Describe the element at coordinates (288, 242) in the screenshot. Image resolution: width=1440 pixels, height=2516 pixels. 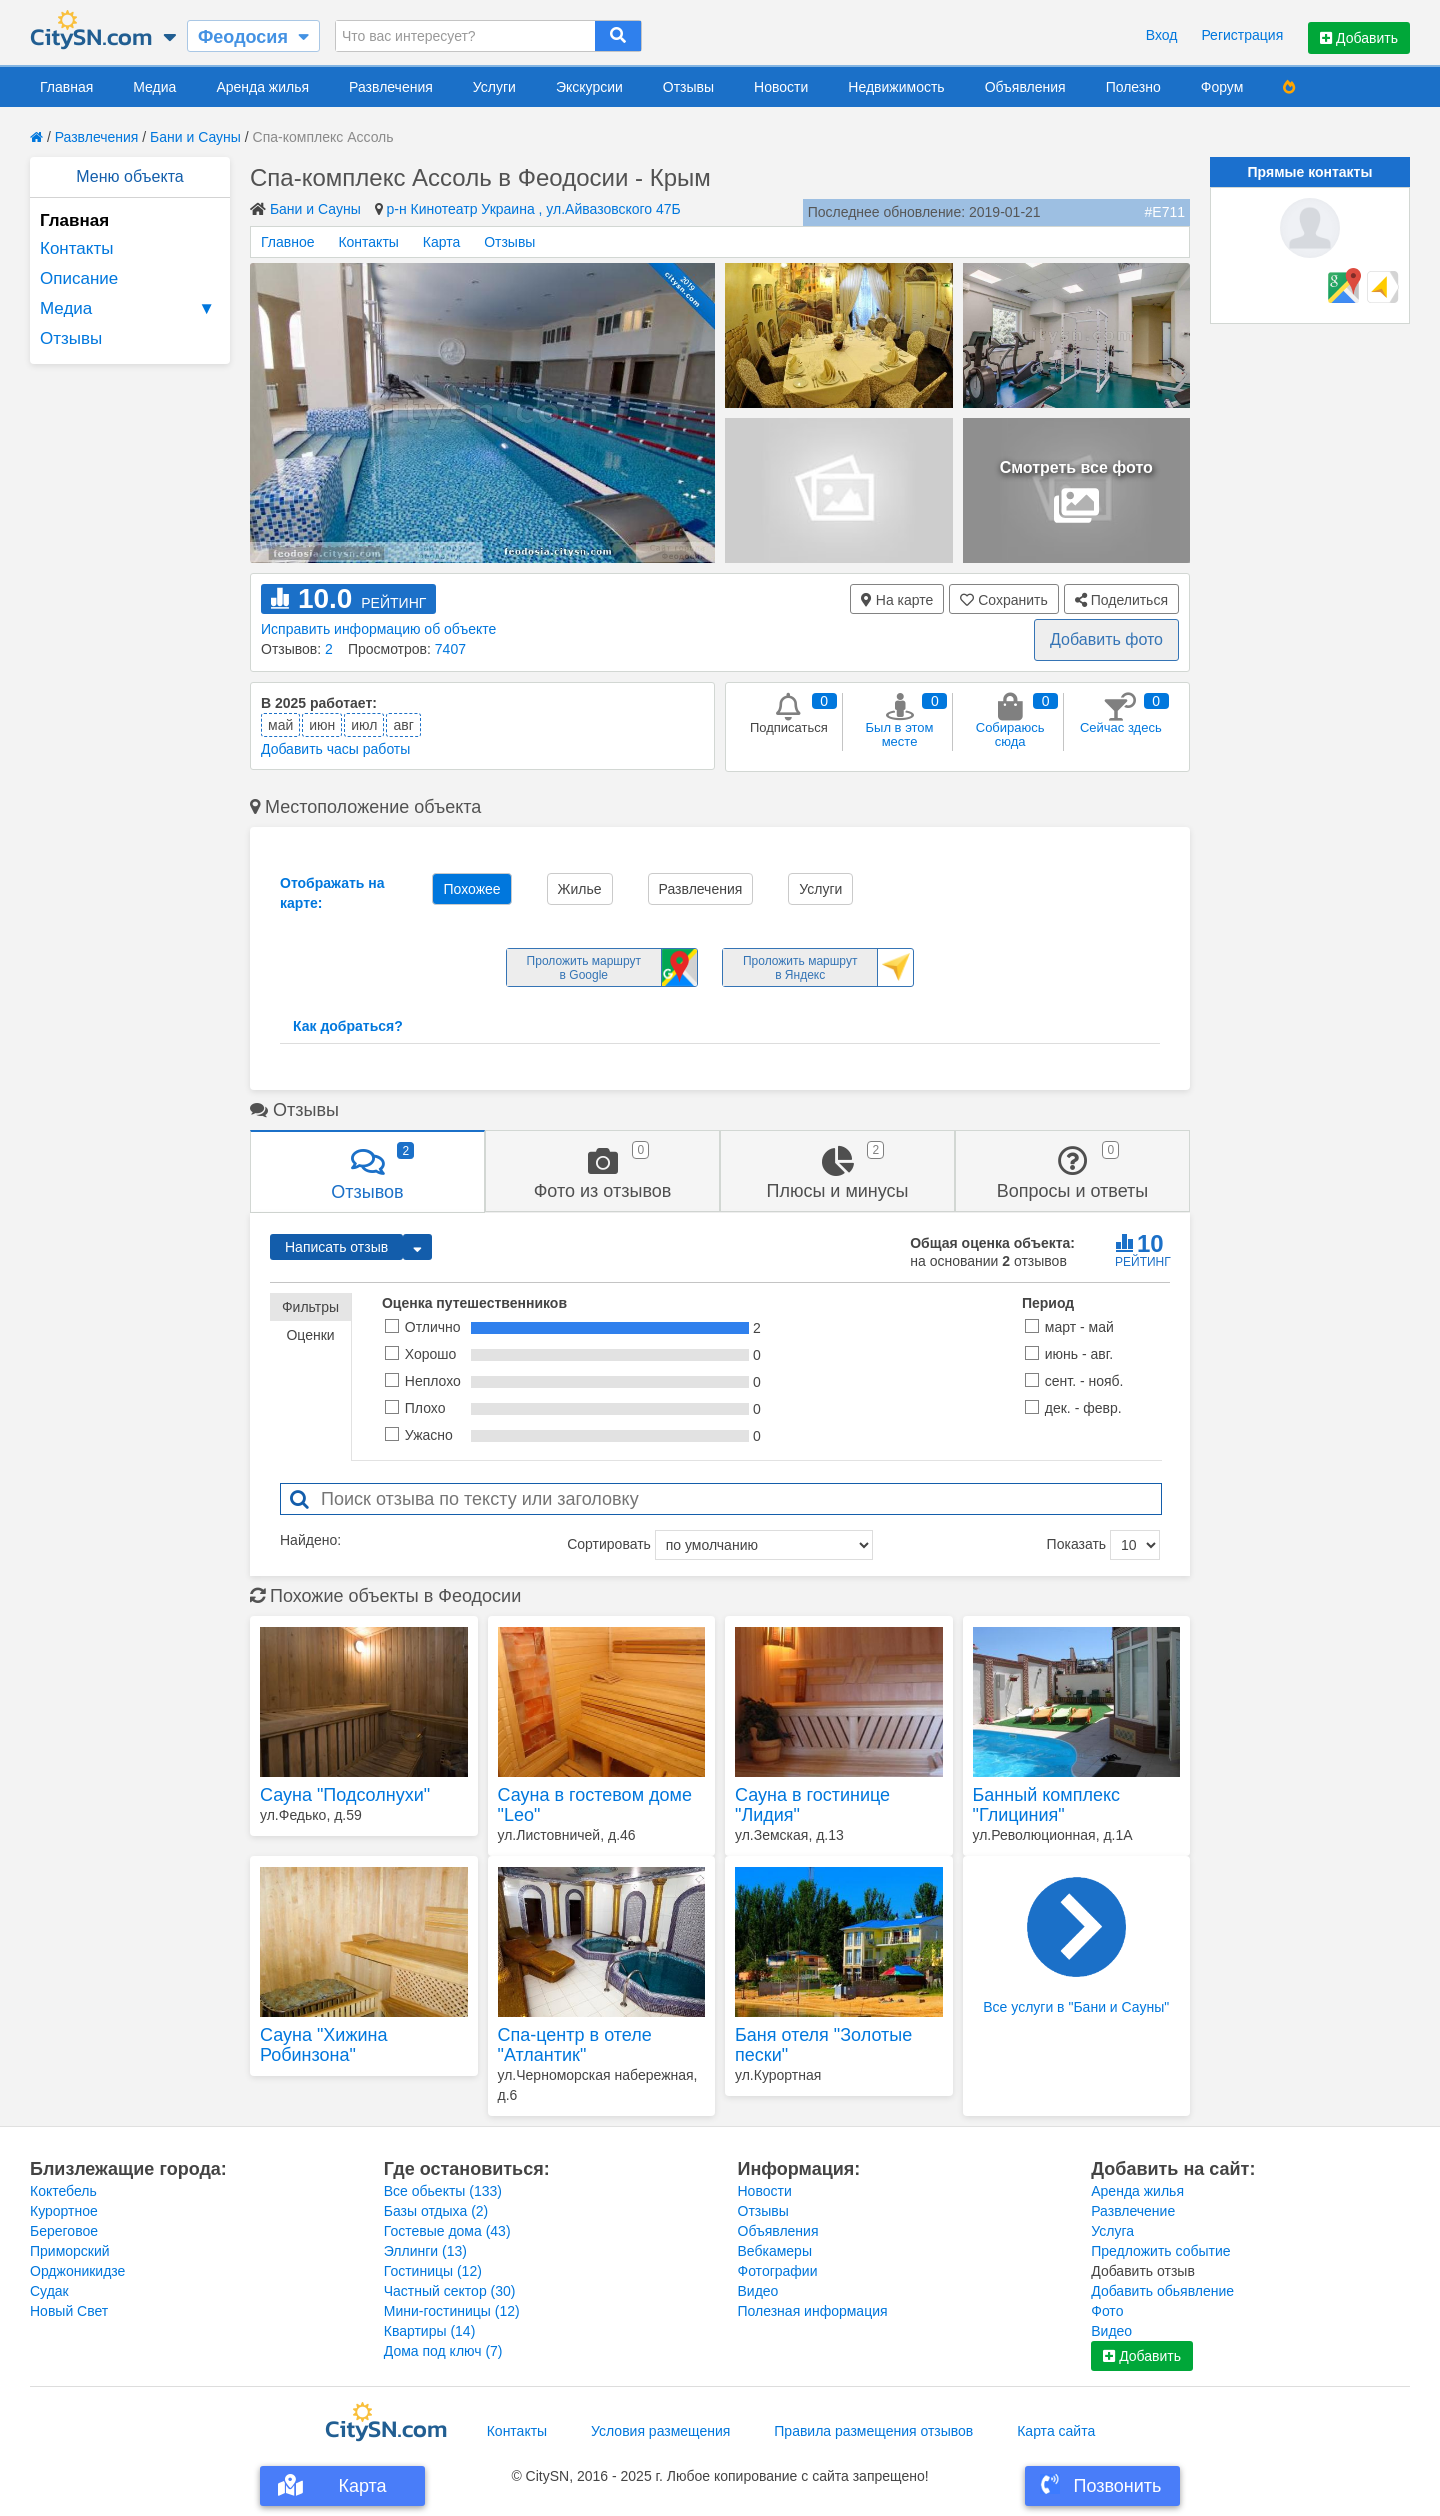
I see `Главное` at that location.